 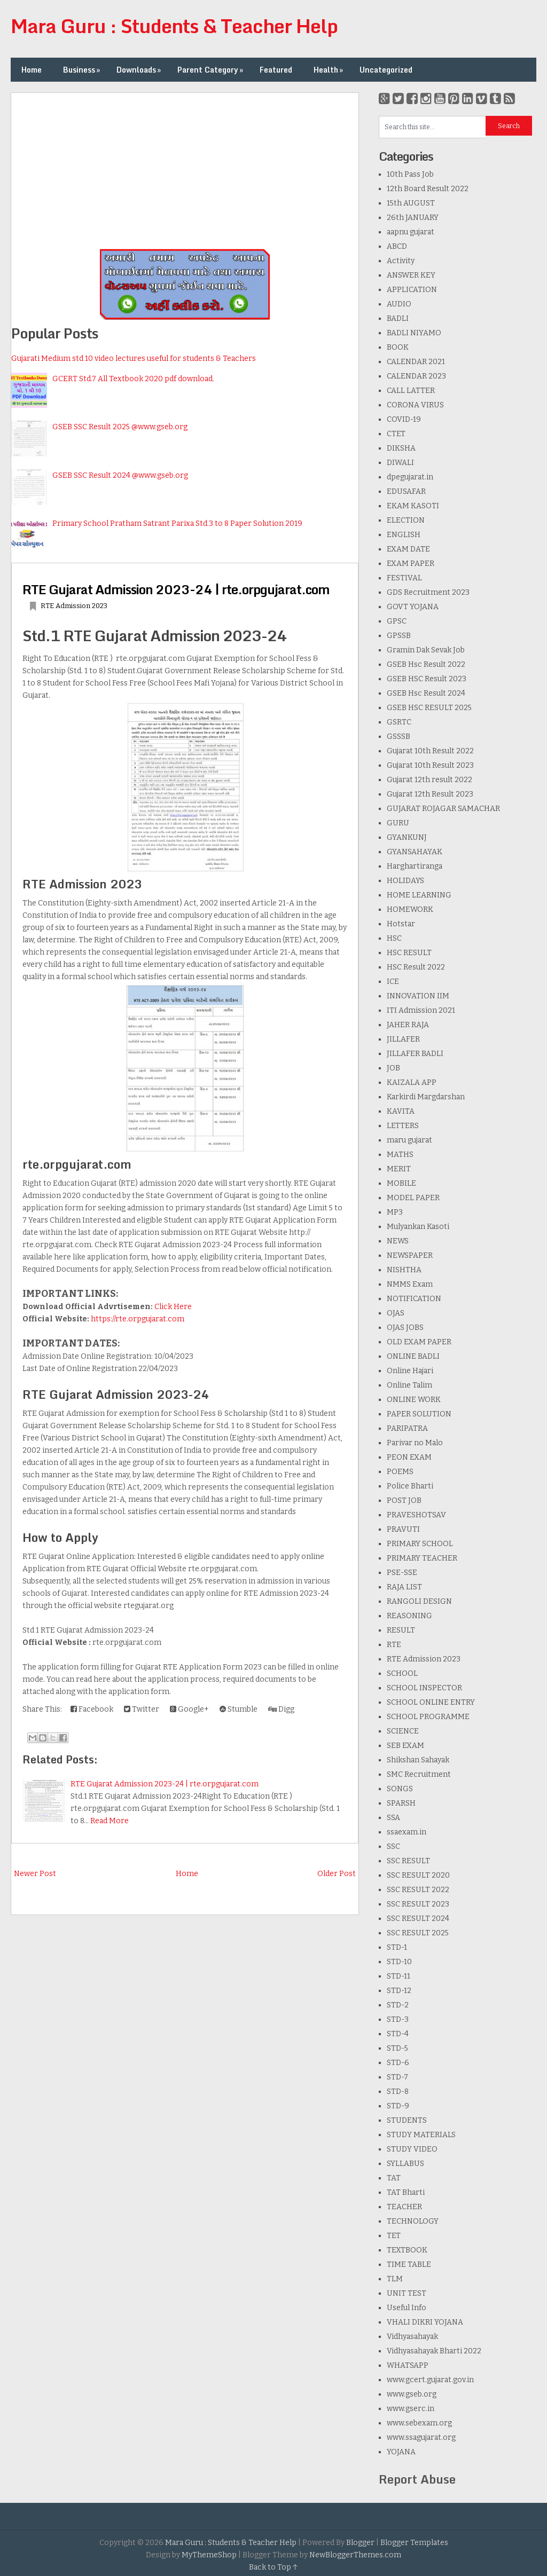 What do you see at coordinates (401, 923) in the screenshot?
I see `Hotstar` at bounding box center [401, 923].